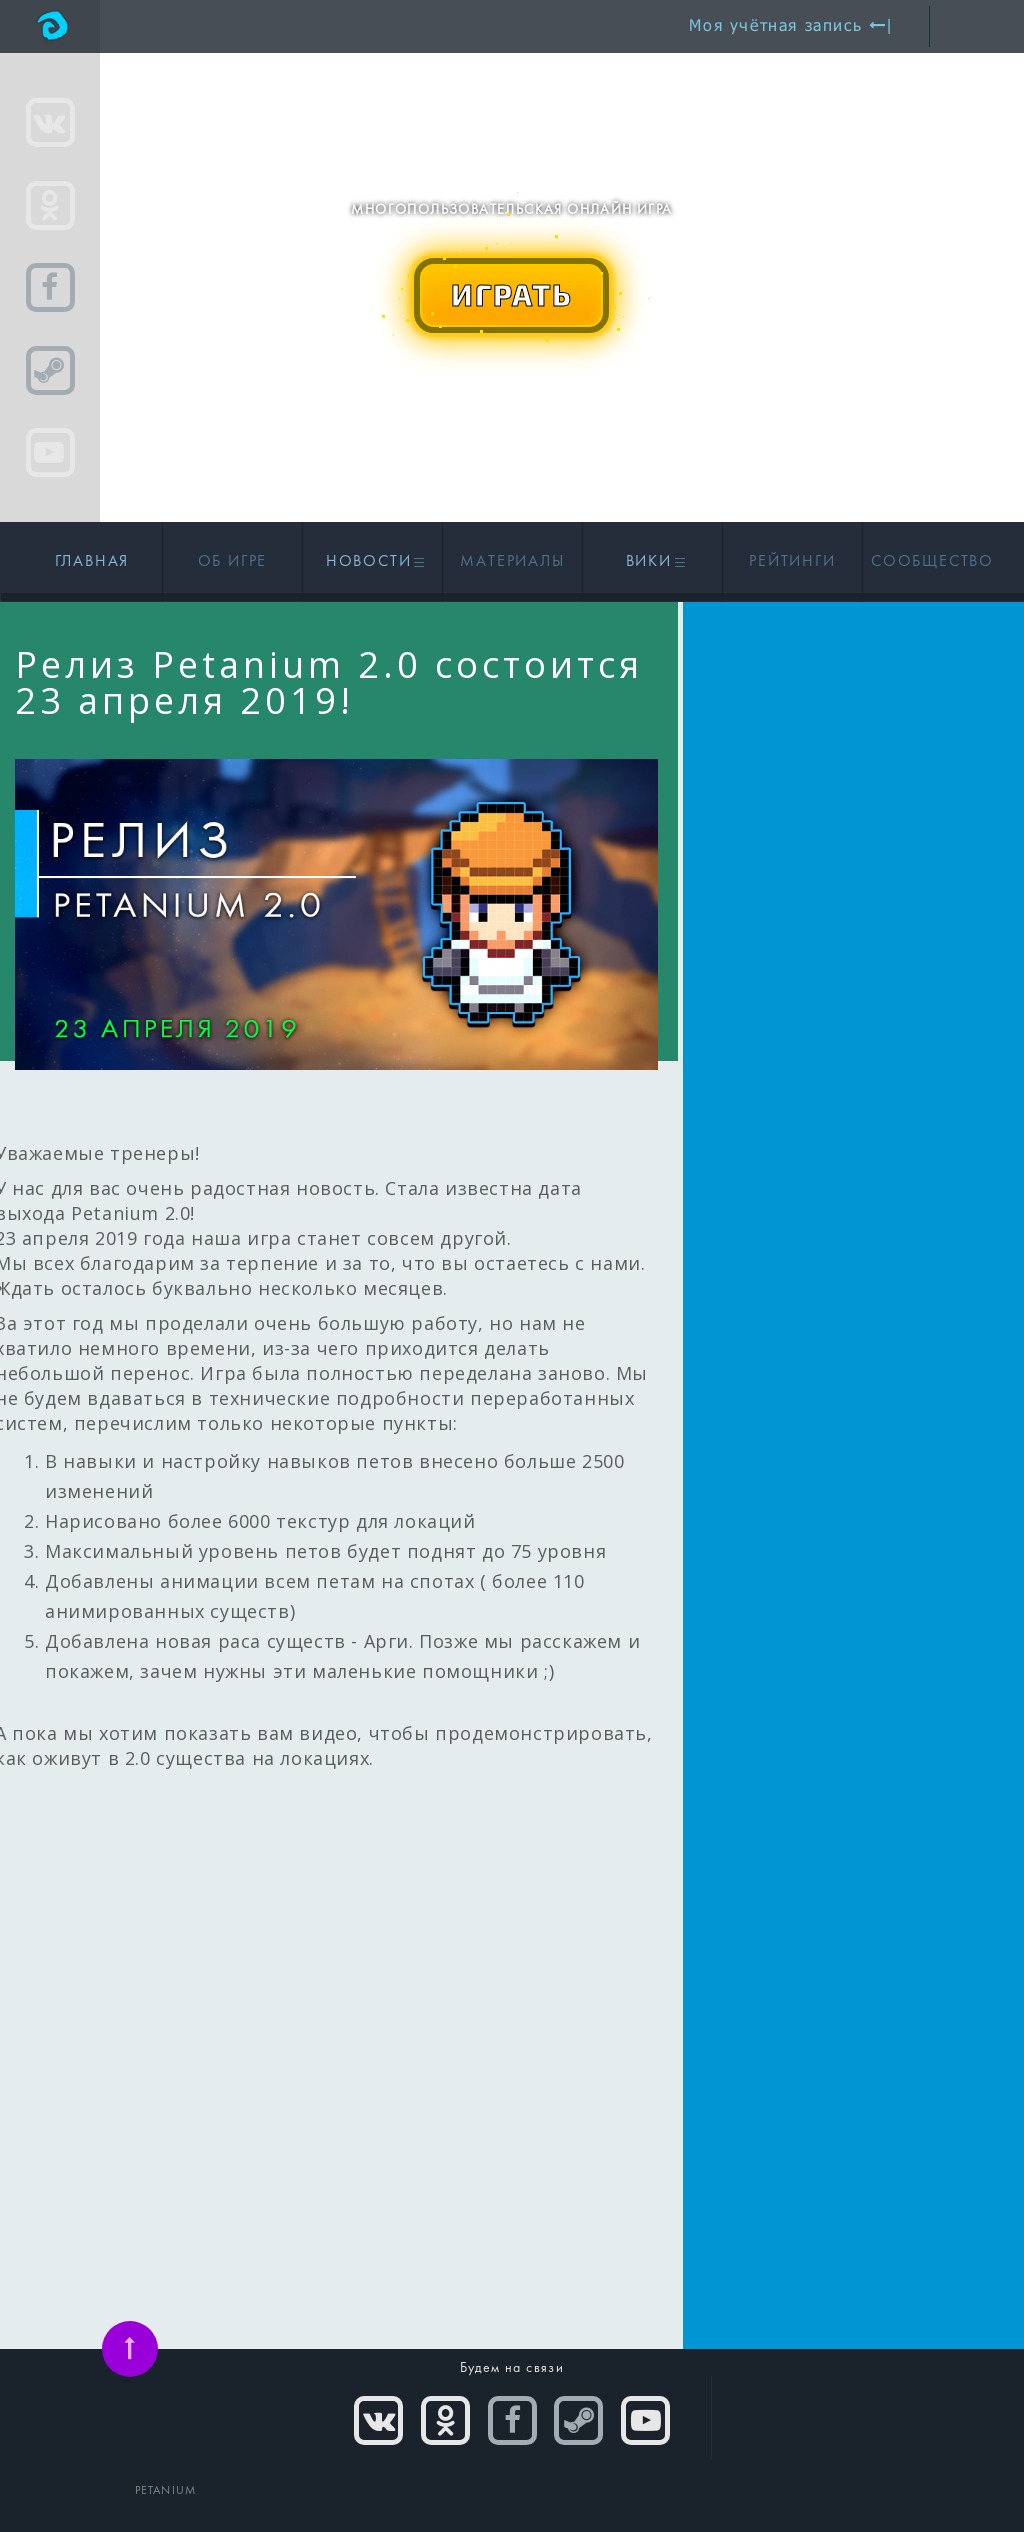  What do you see at coordinates (512, 294) in the screenshot?
I see `ИГРАТЬ` at bounding box center [512, 294].